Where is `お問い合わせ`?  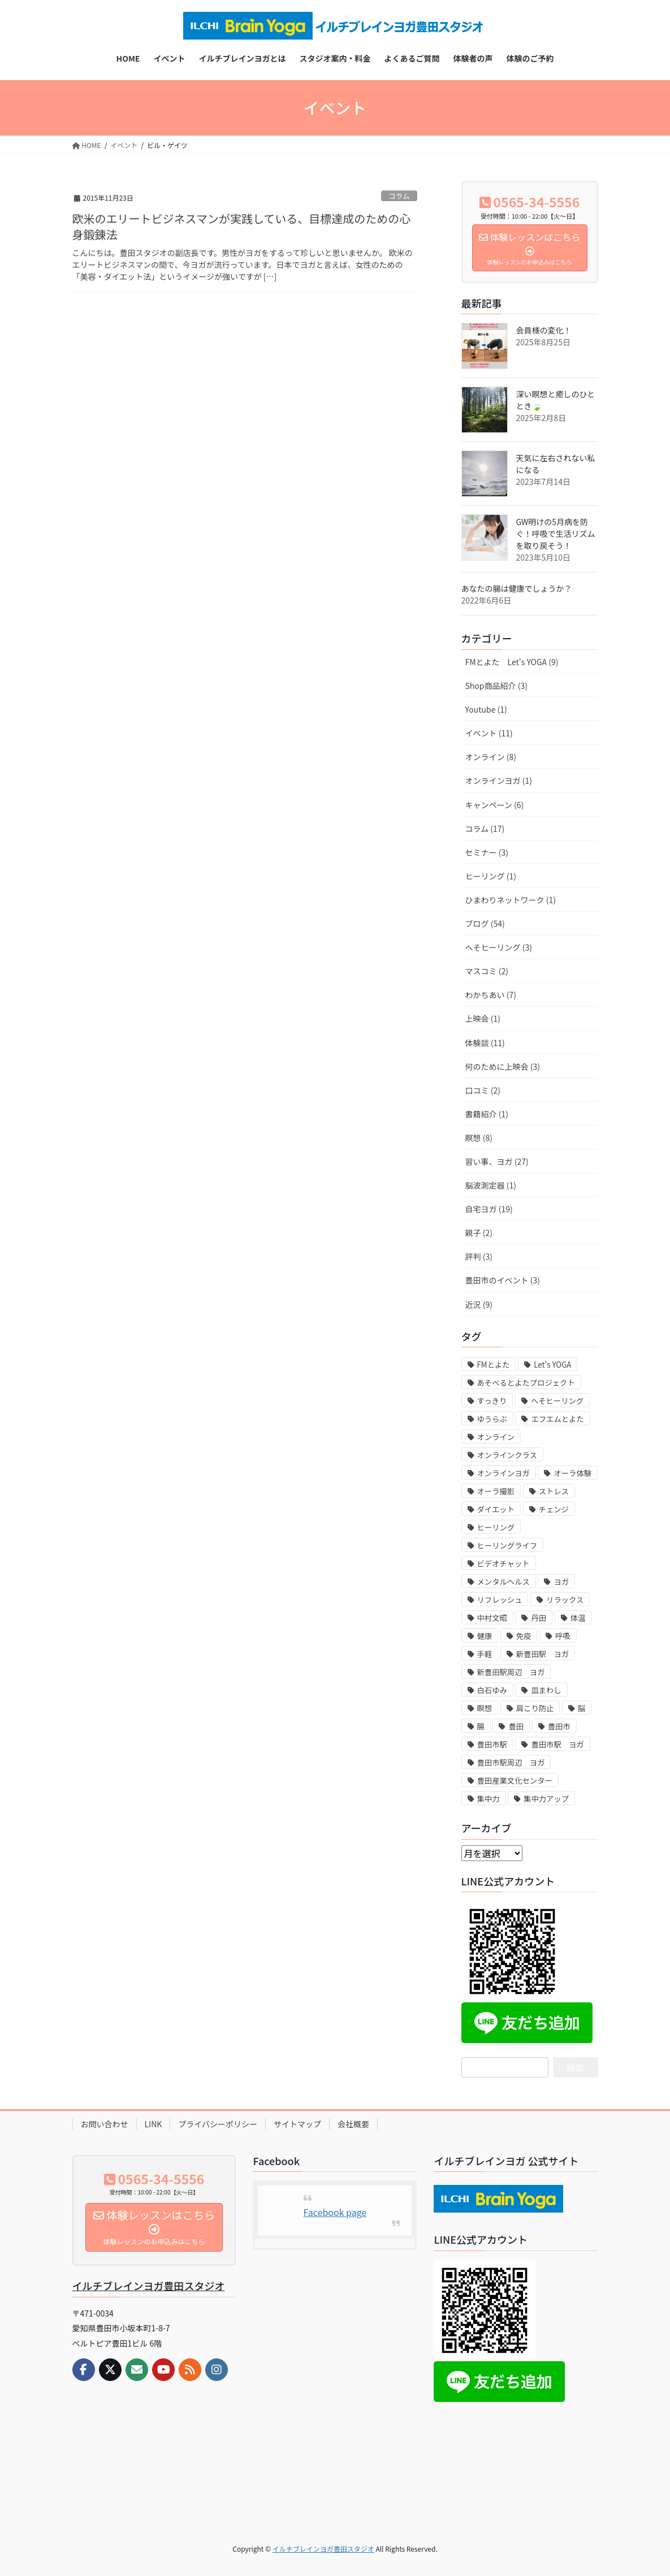
お問い合わせ is located at coordinates (104, 2124).